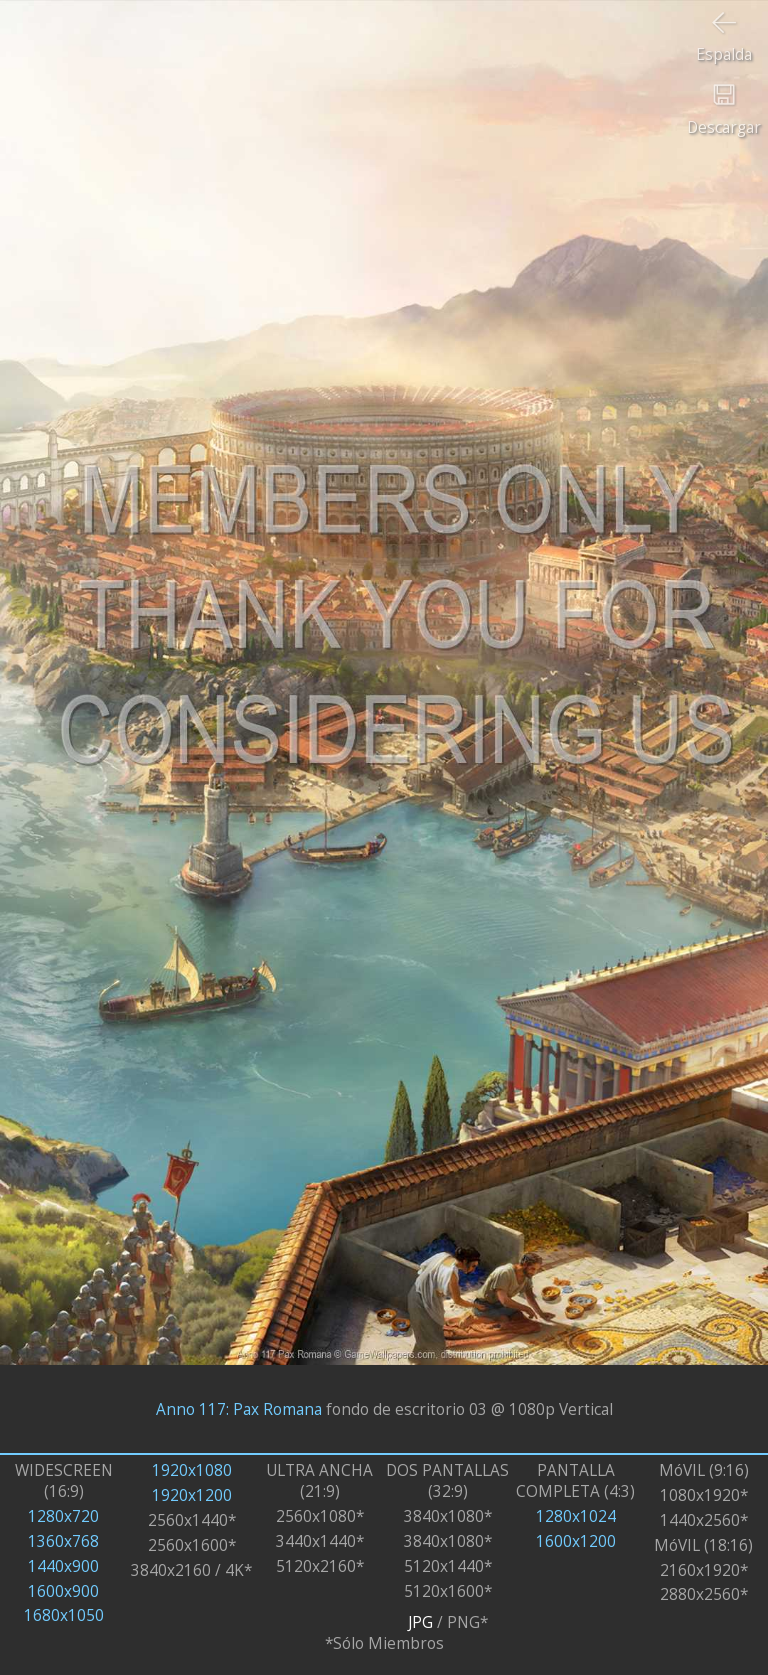  Describe the element at coordinates (63, 1541) in the screenshot. I see `1360x768` at that location.